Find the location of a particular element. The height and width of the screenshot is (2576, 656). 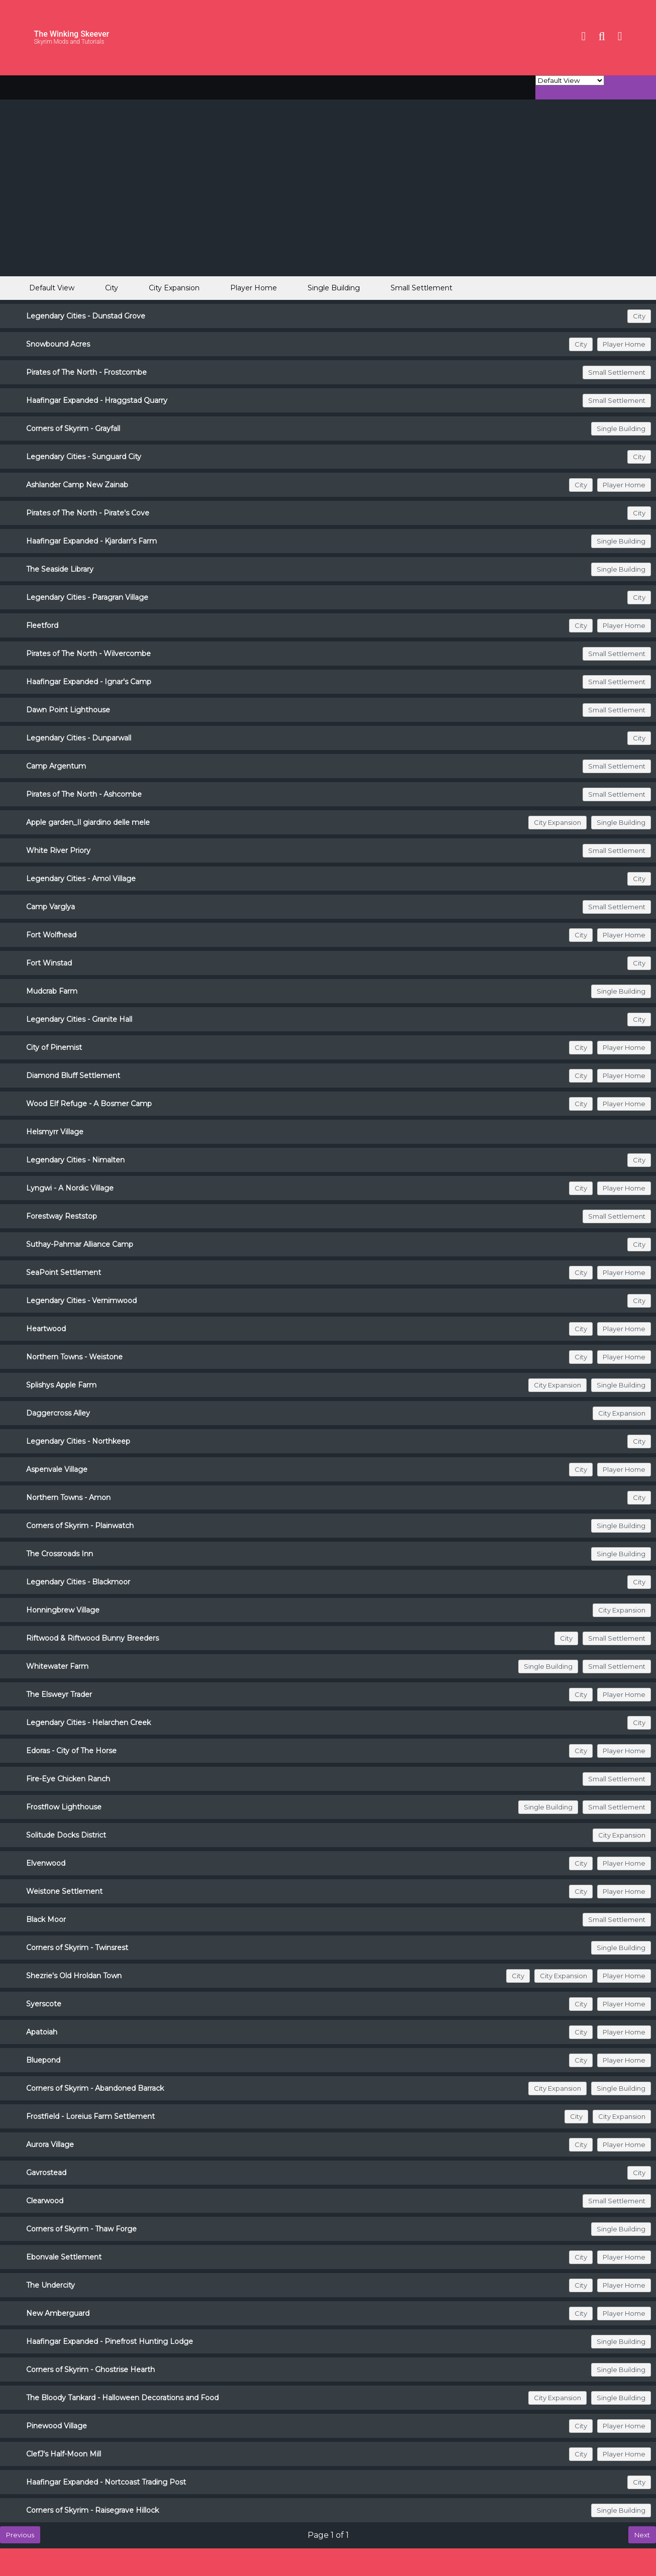

The Winking Skeever is located at coordinates (72, 34).